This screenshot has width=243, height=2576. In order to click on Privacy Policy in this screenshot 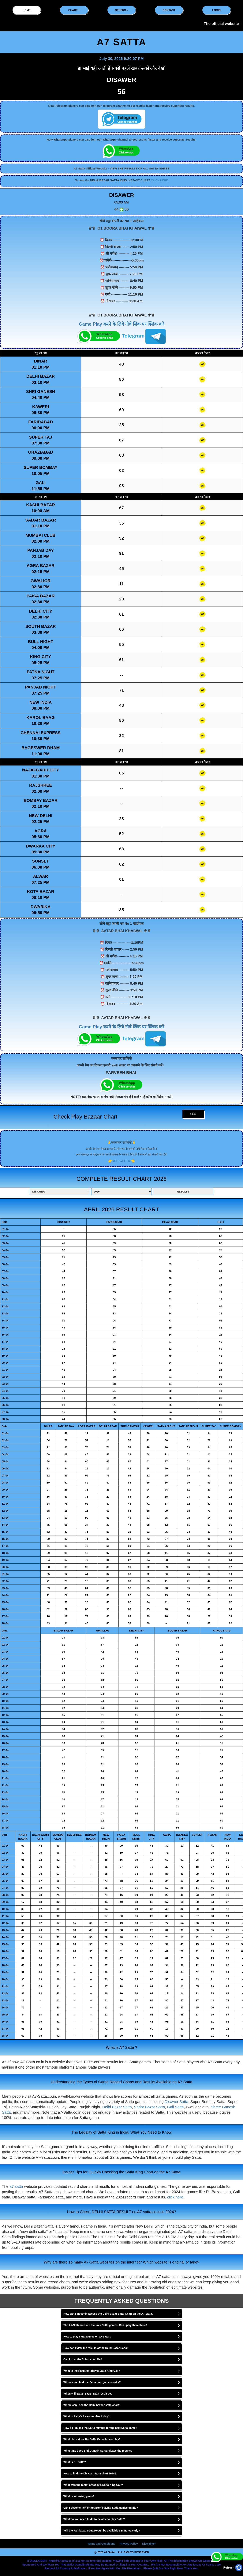, I will do `click(129, 2543)`.